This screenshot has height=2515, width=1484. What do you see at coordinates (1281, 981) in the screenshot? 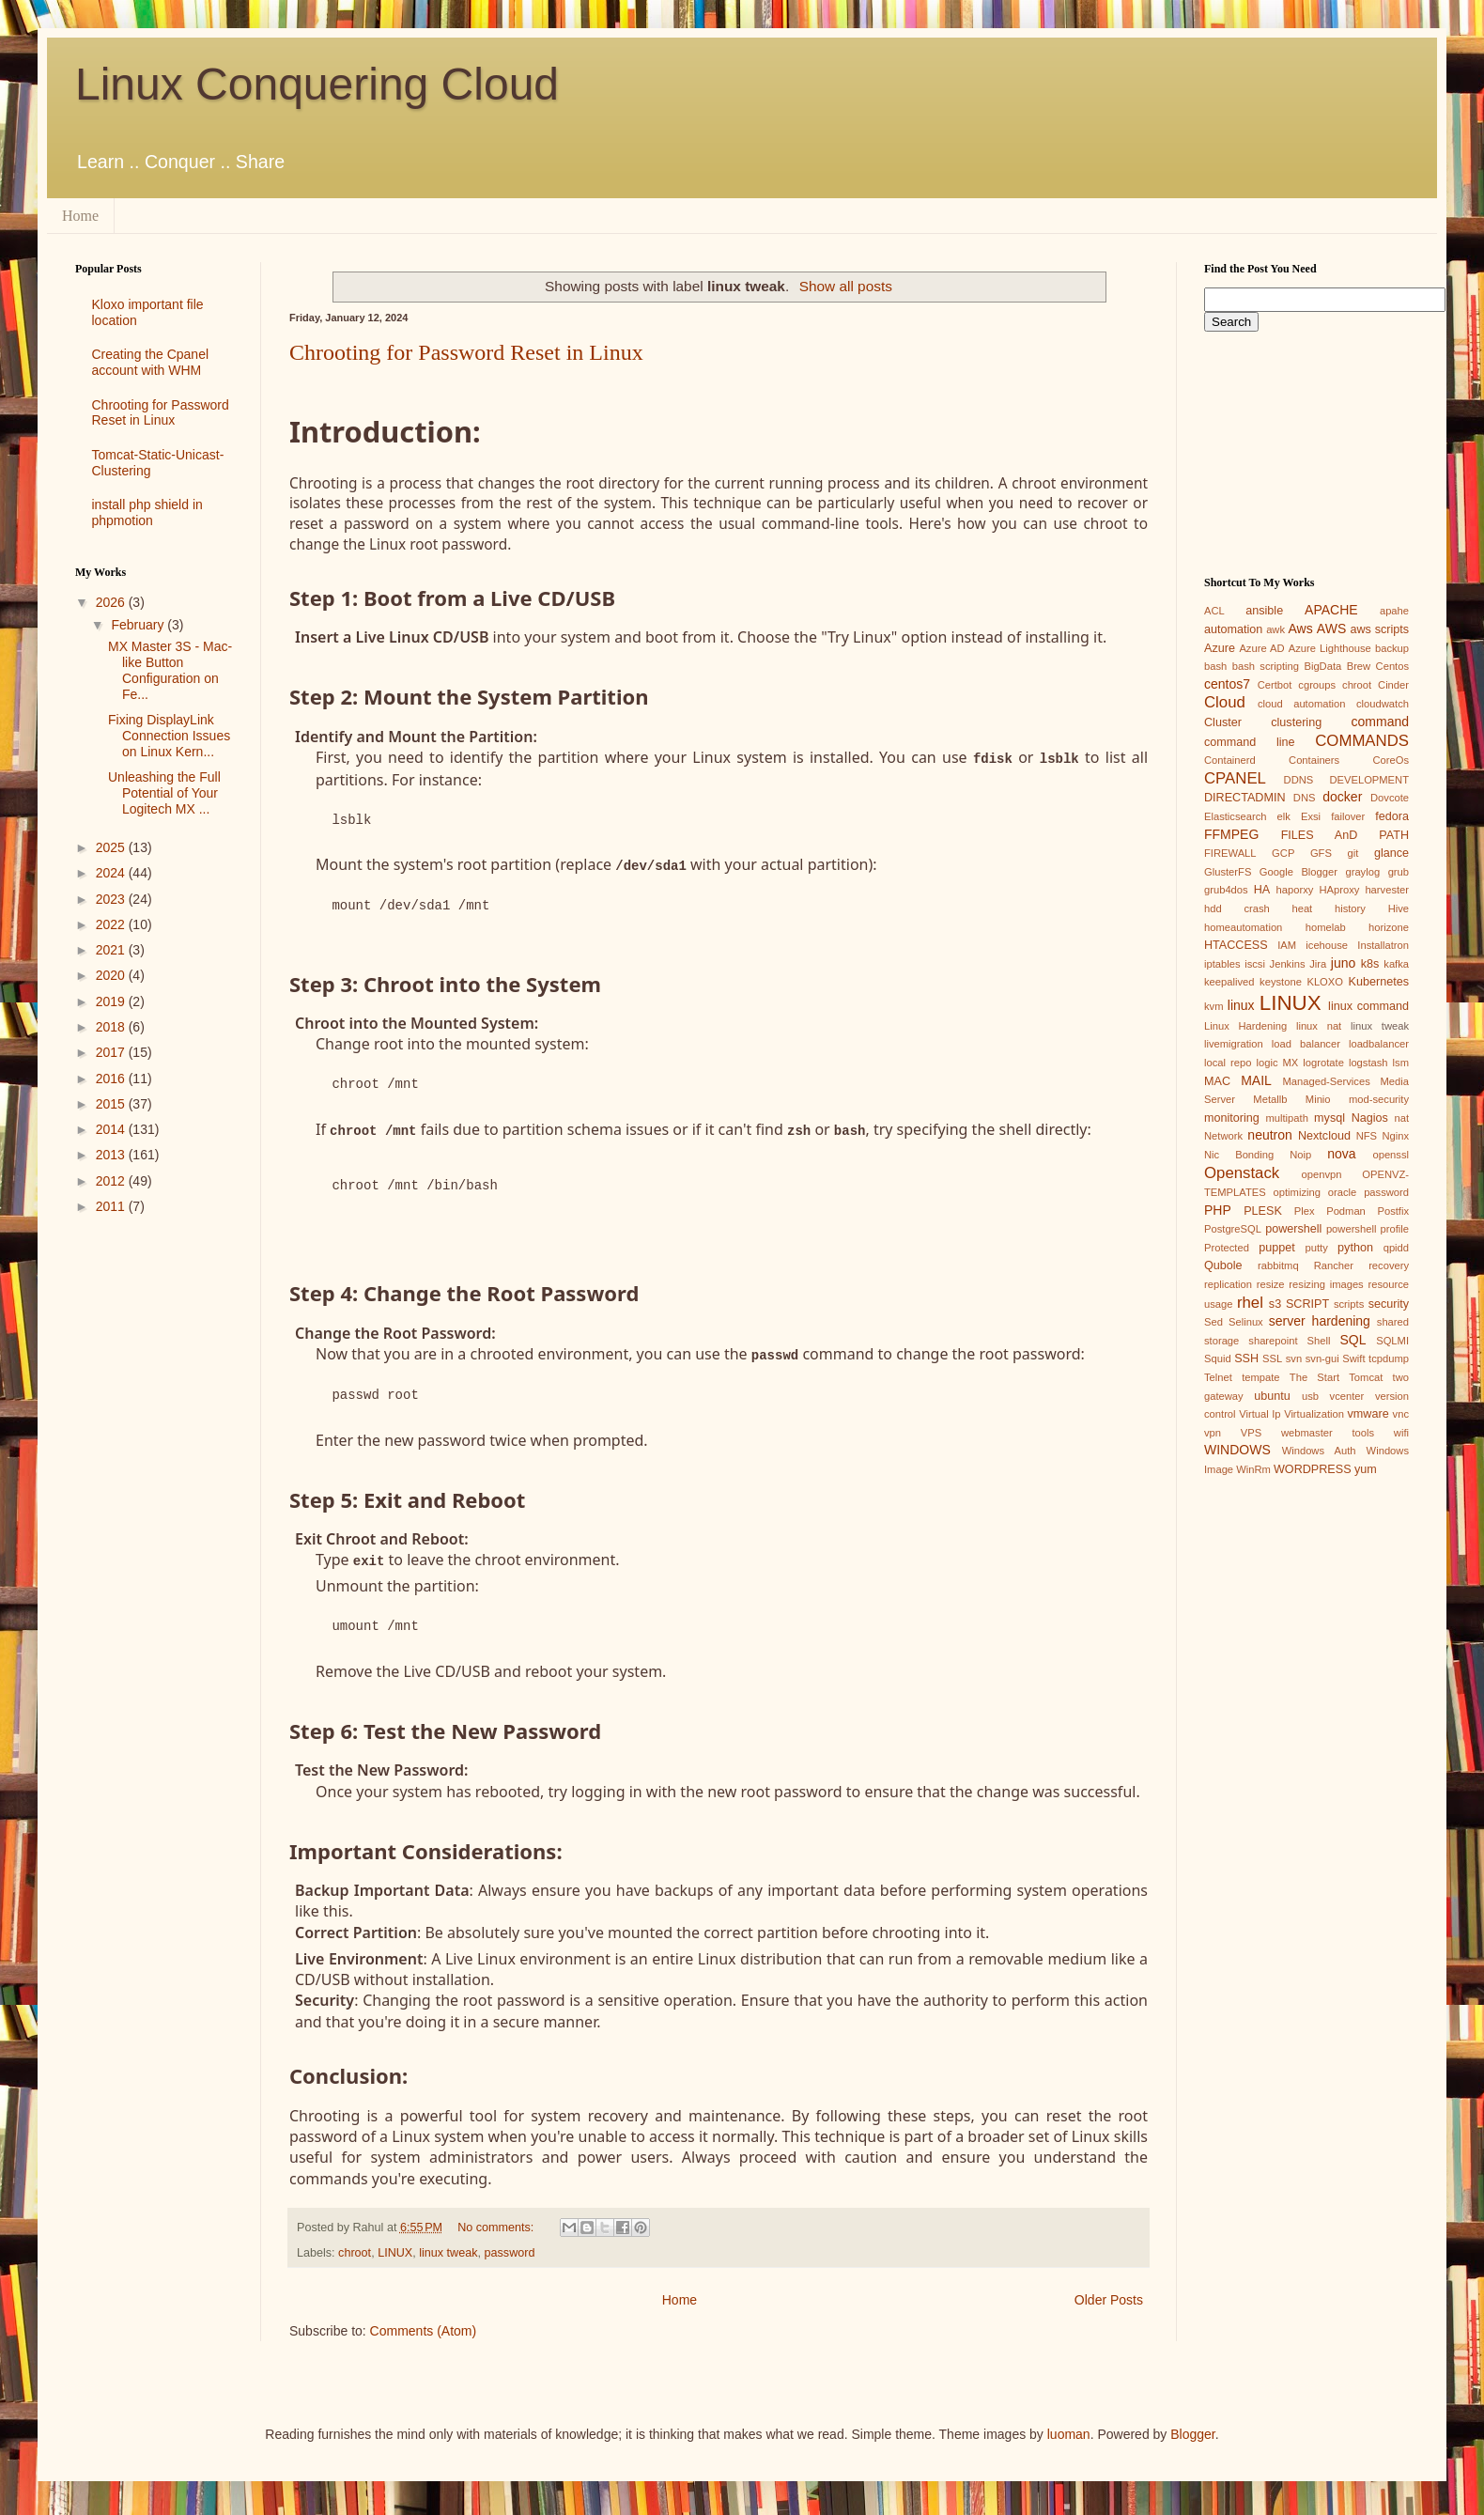
I see `keystone` at bounding box center [1281, 981].